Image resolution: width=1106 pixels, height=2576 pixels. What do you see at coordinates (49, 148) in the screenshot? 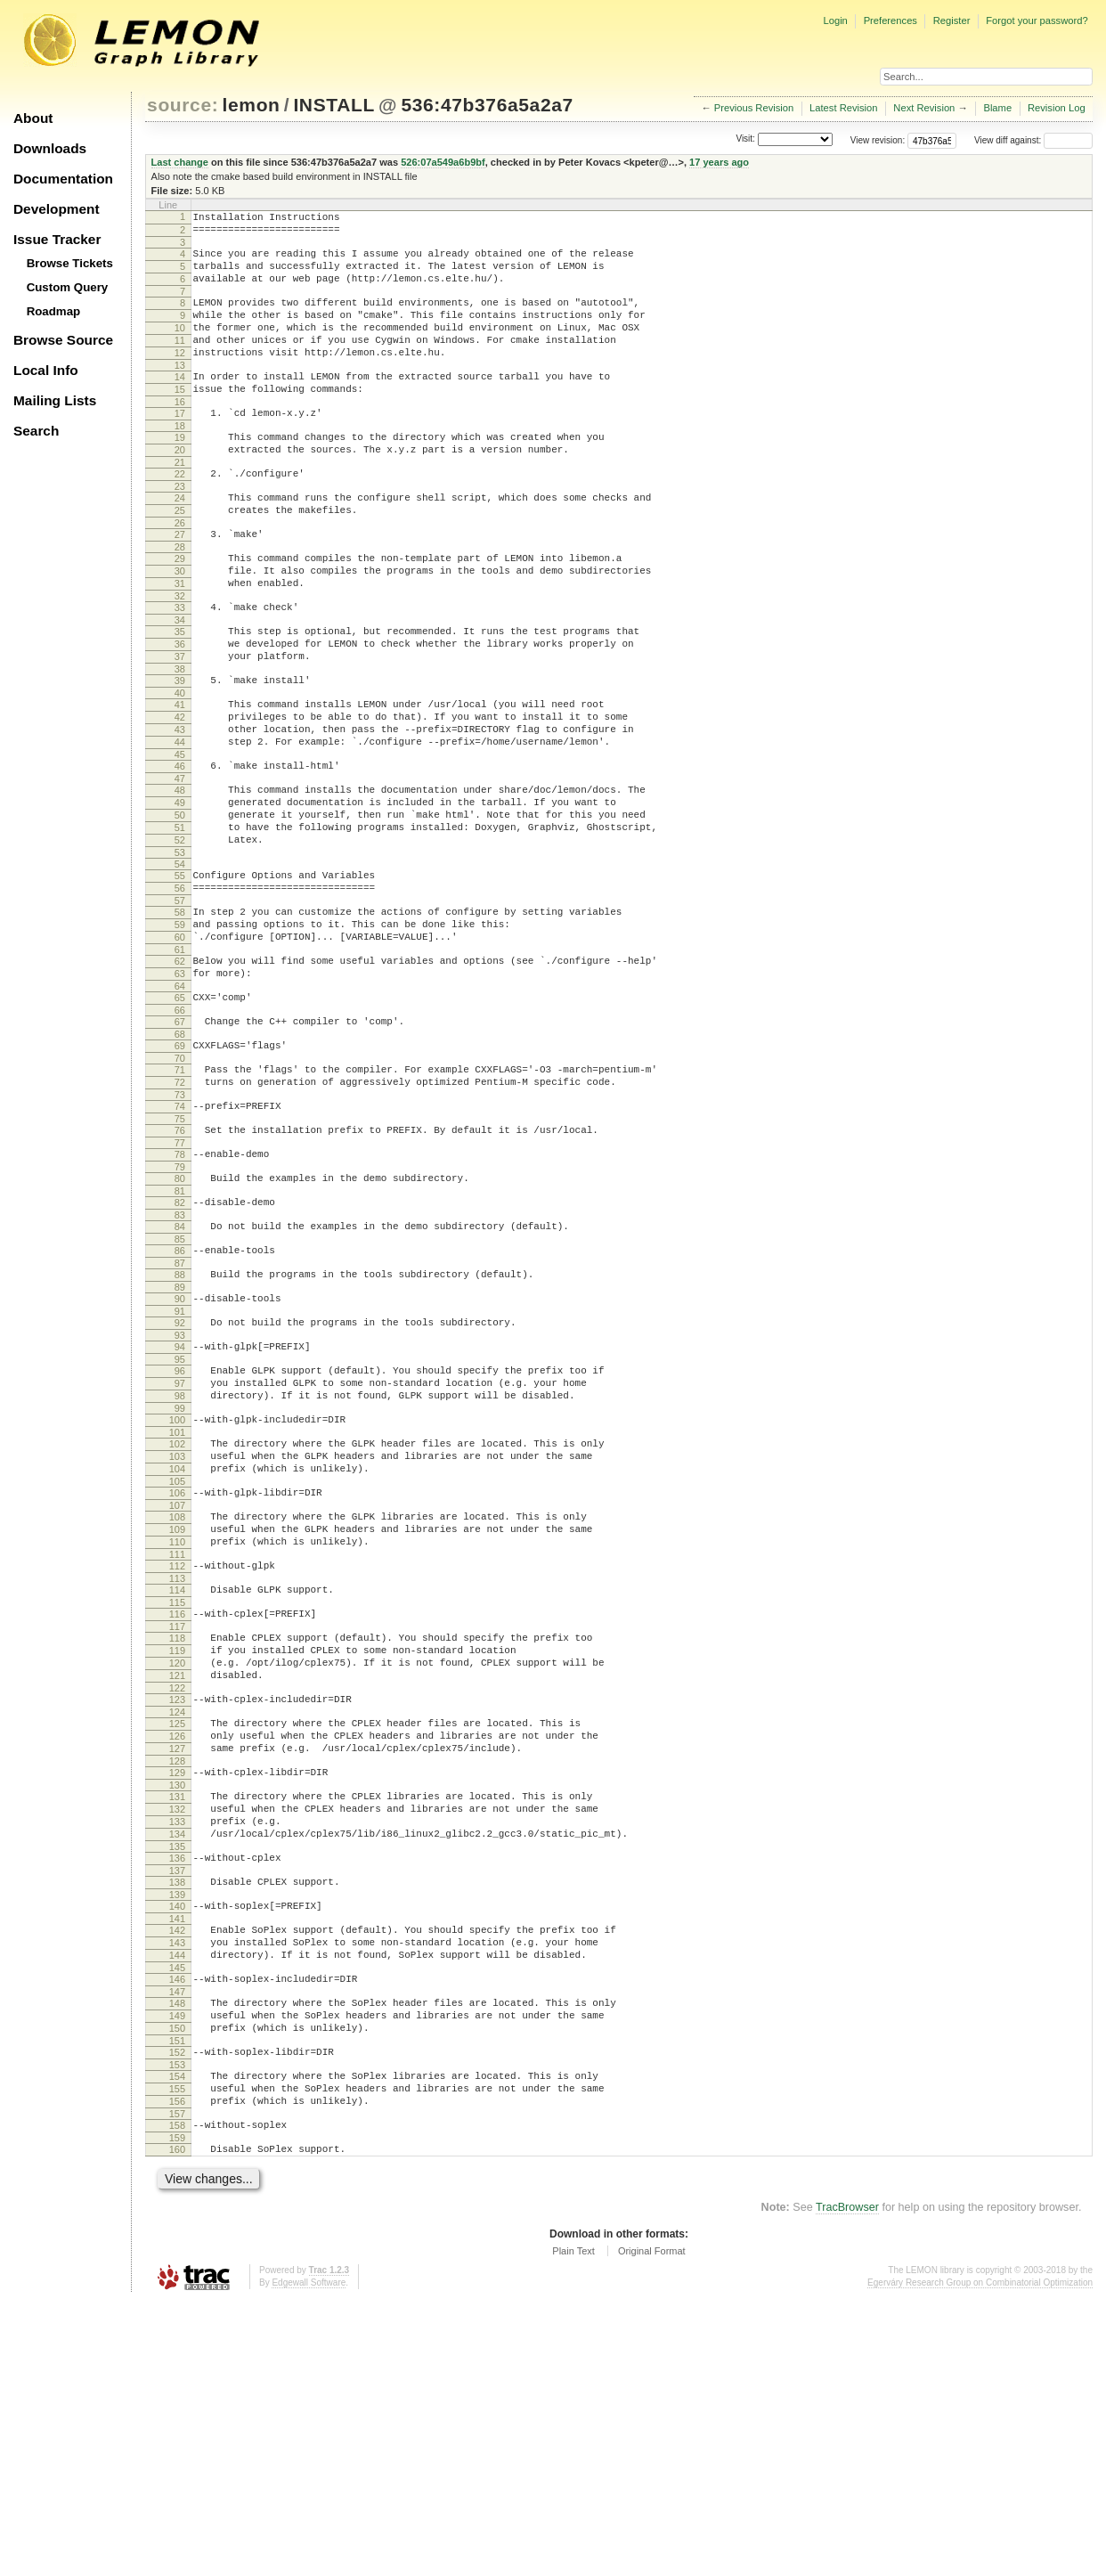
I see `Downloads` at bounding box center [49, 148].